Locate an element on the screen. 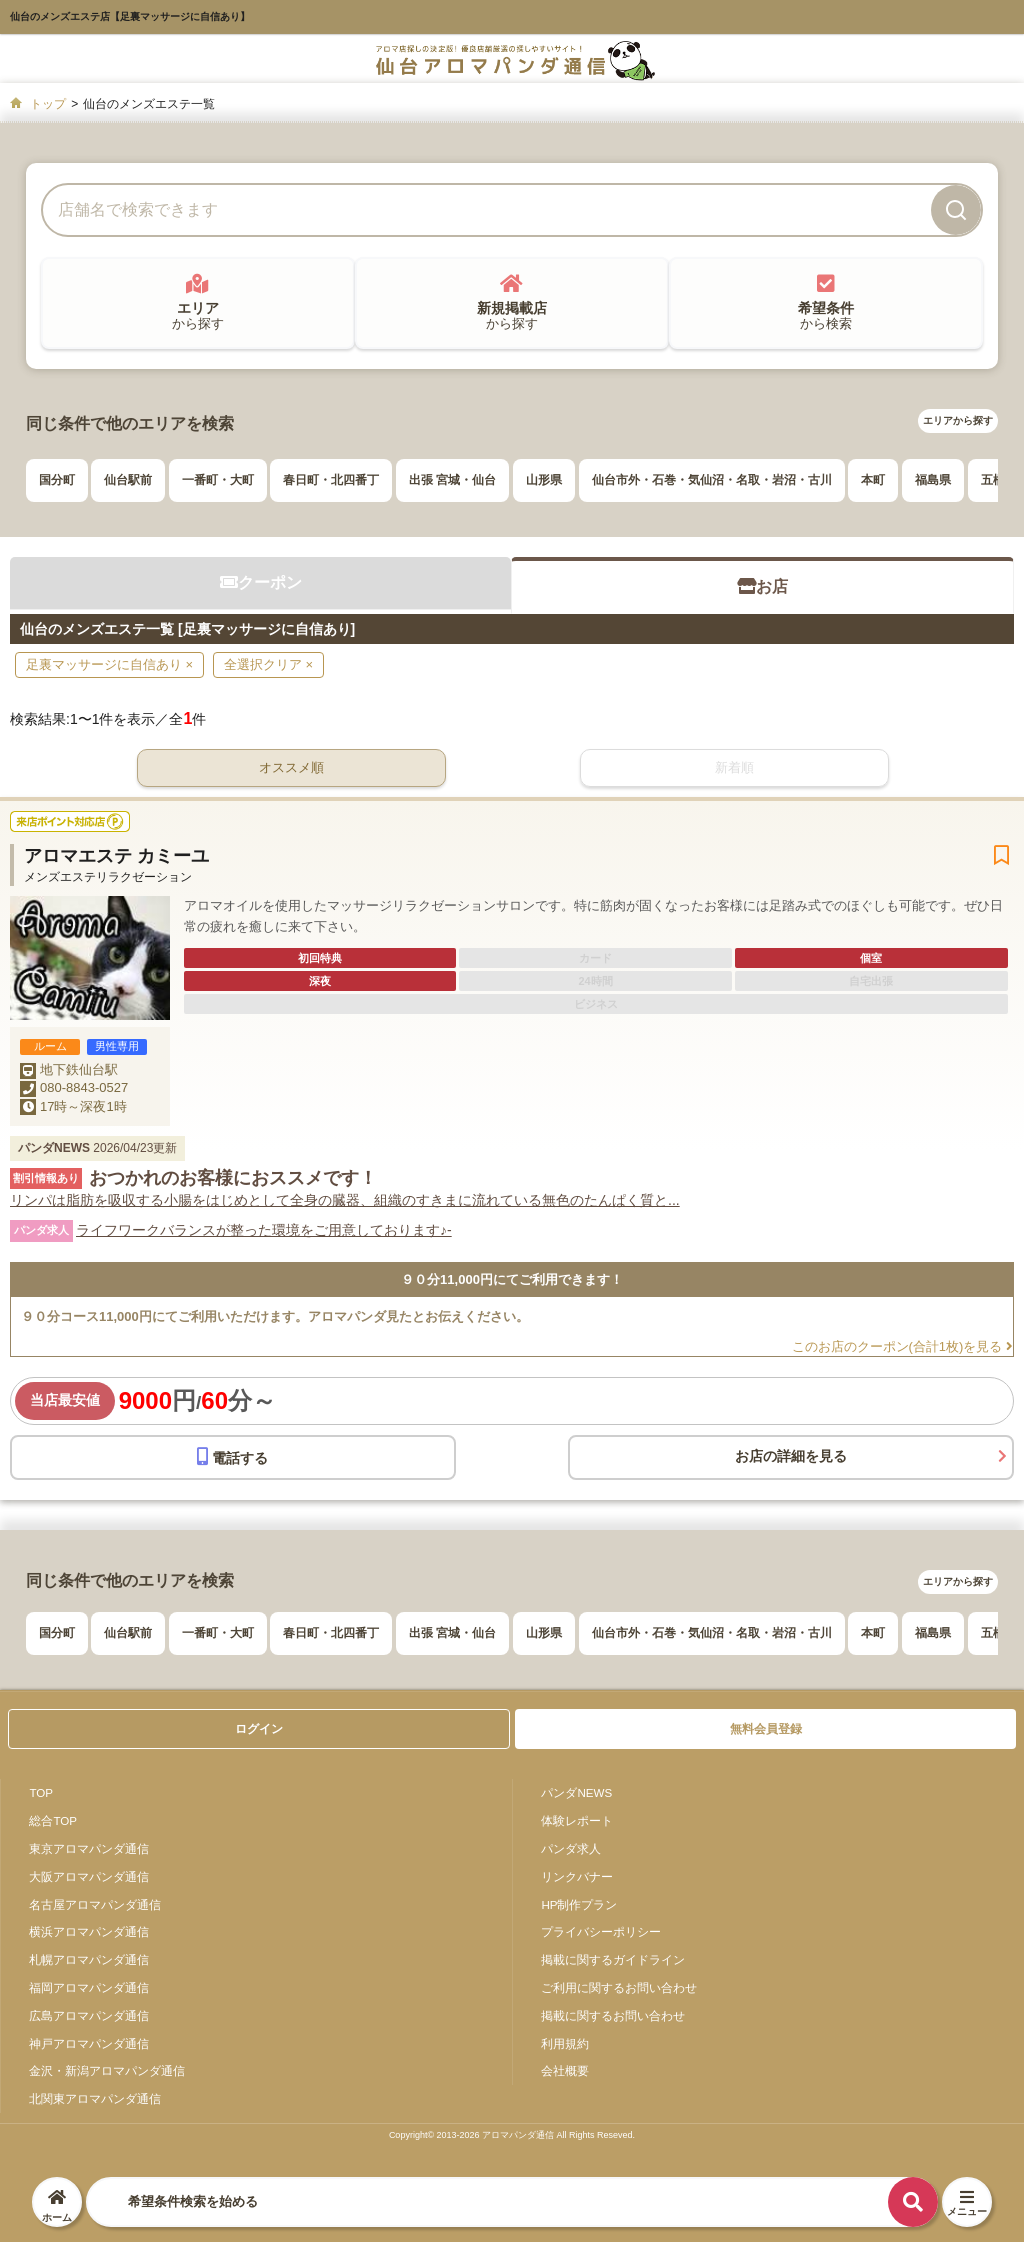 The image size is (1024, 2242). TOP is located at coordinates (41, 1792).